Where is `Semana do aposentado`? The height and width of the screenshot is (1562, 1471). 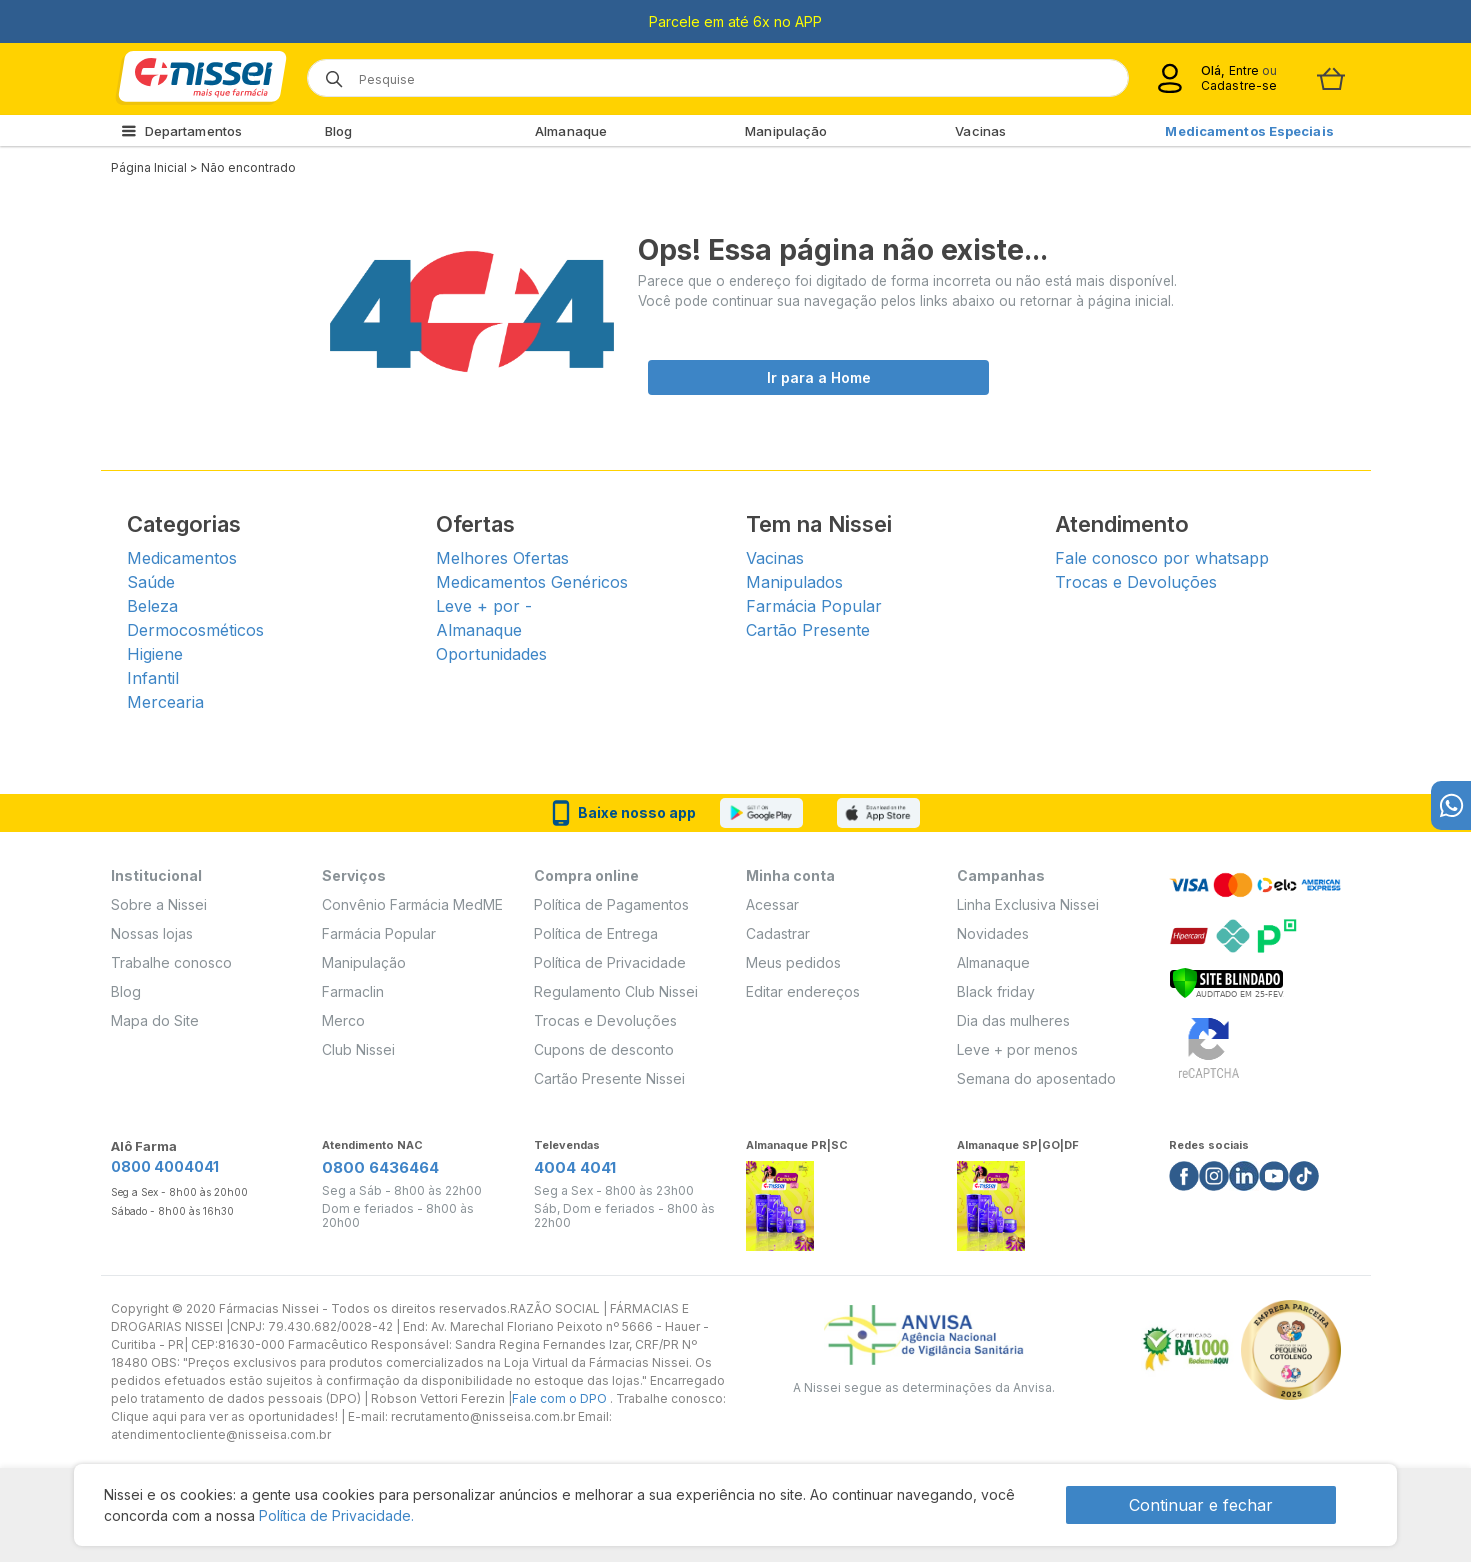 Semana do aposentado is located at coordinates (1036, 1078).